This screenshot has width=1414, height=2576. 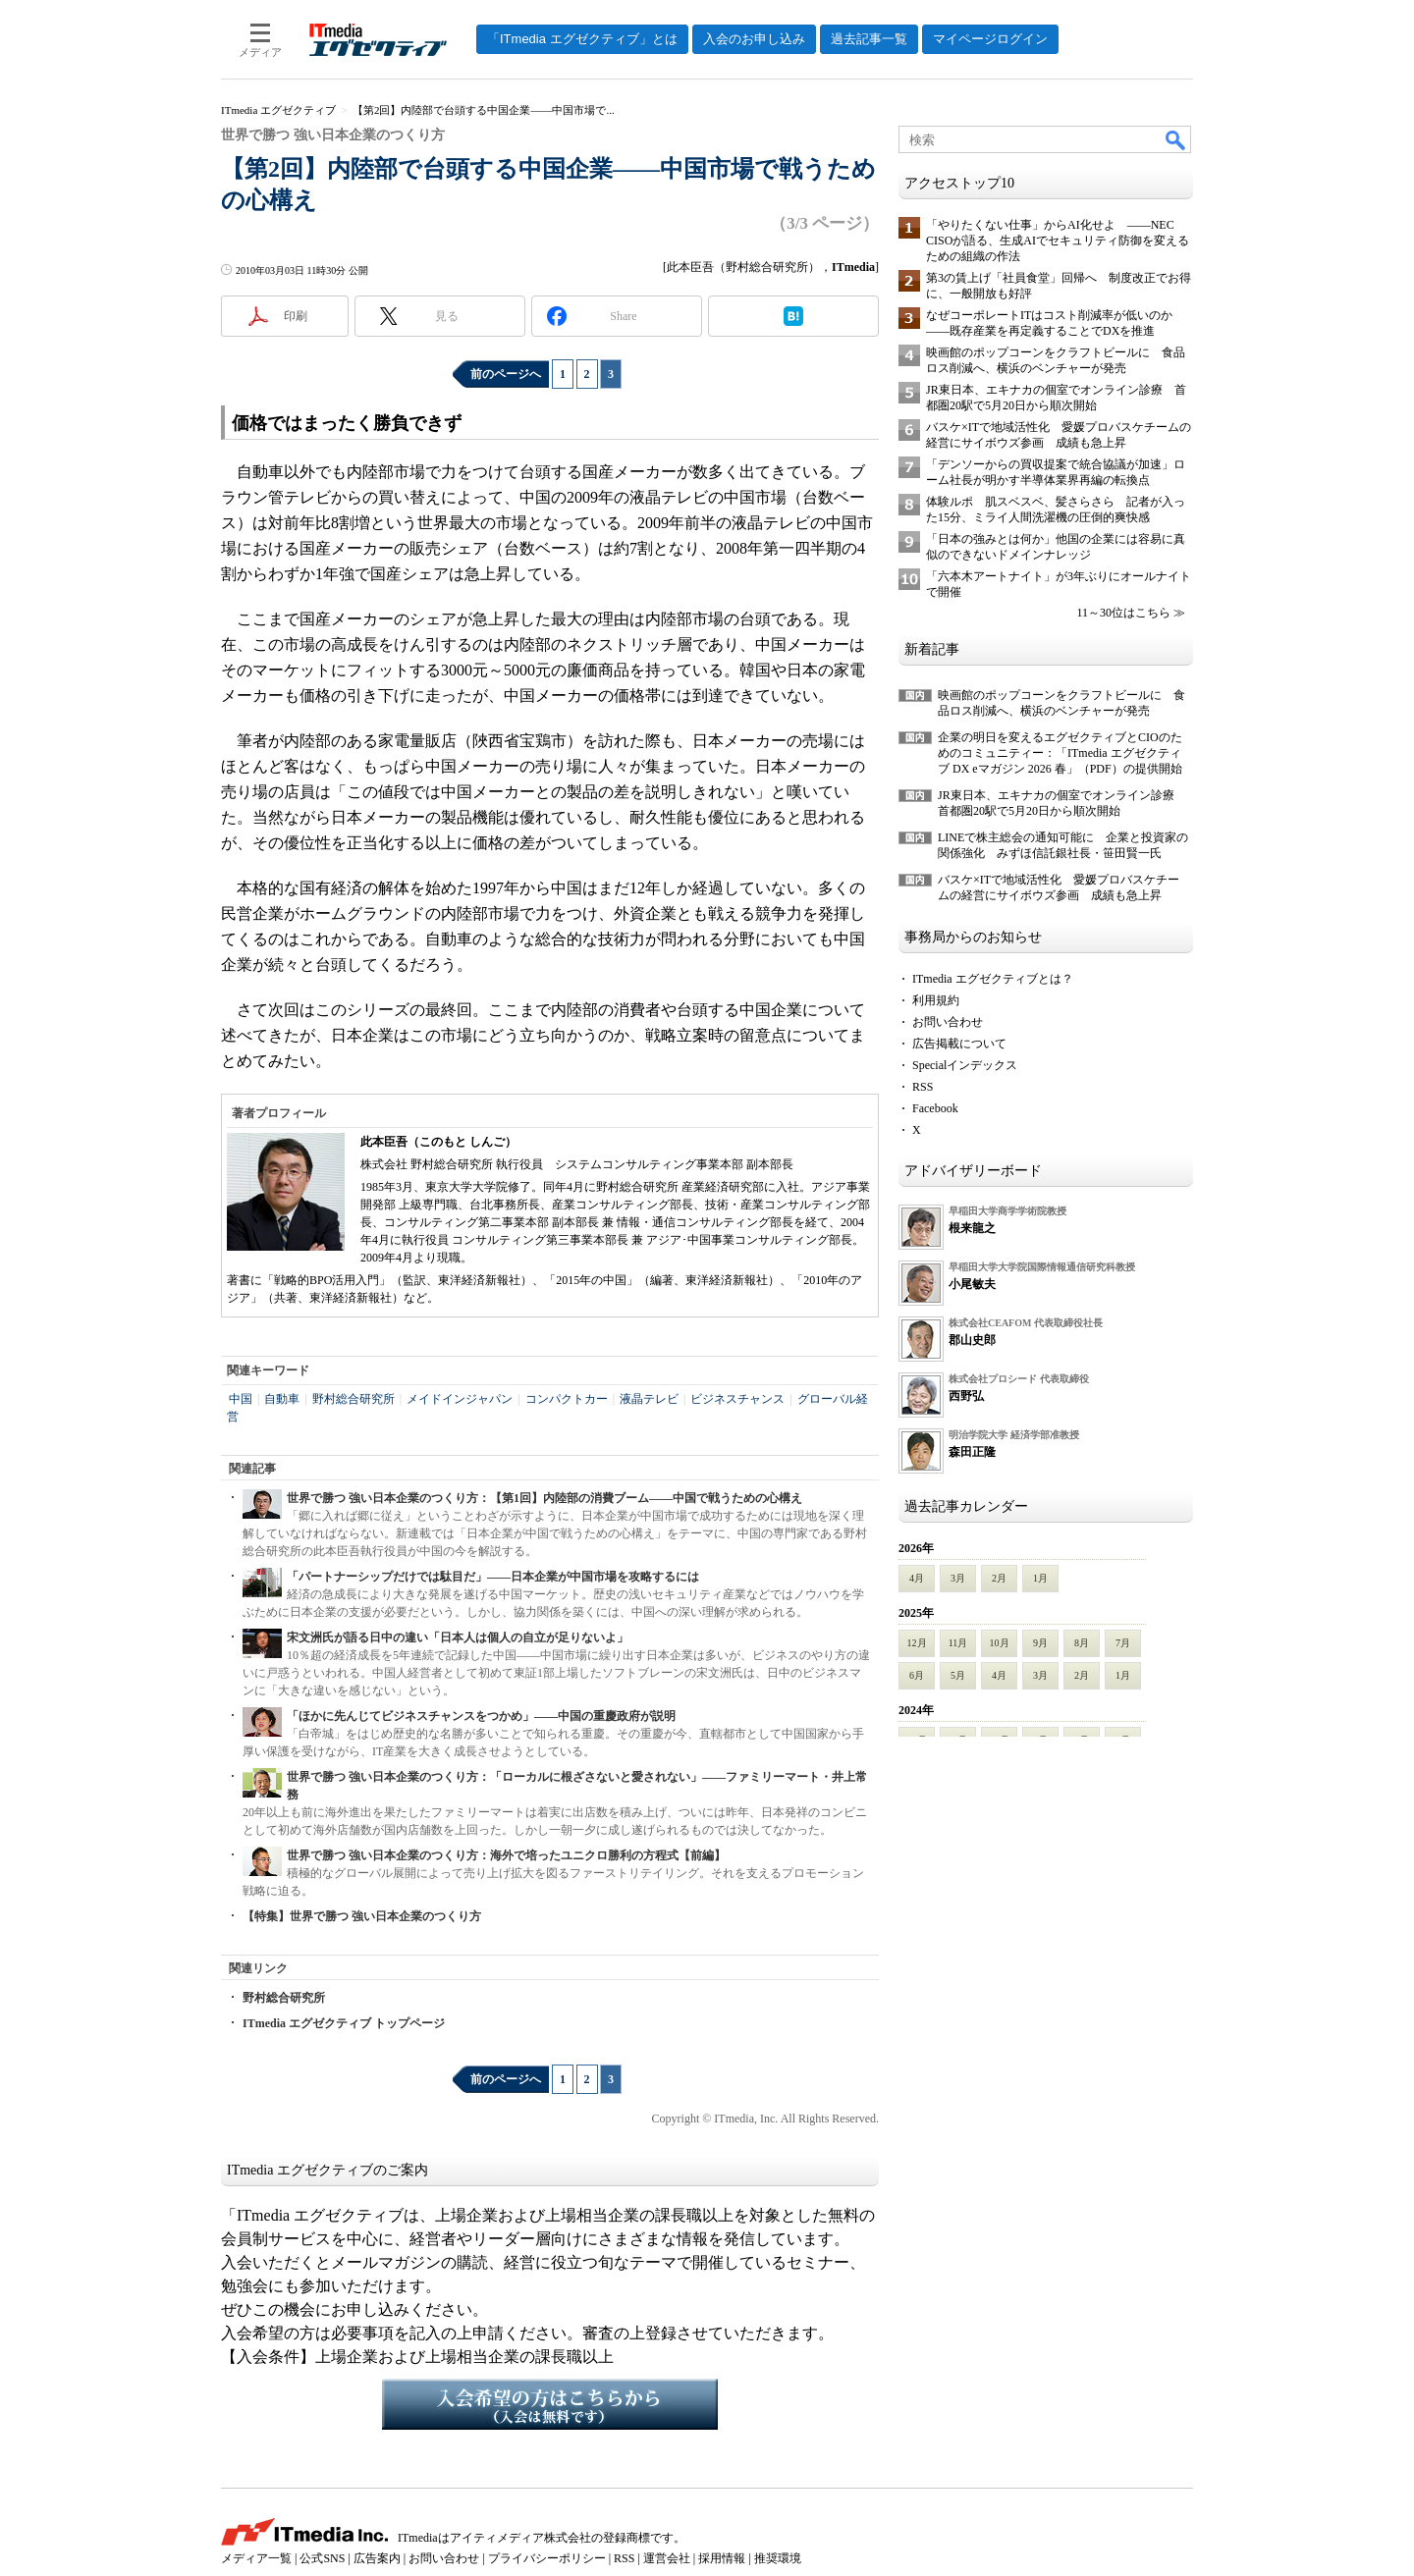 I want to click on 広告案内, so click(x=377, y=2558).